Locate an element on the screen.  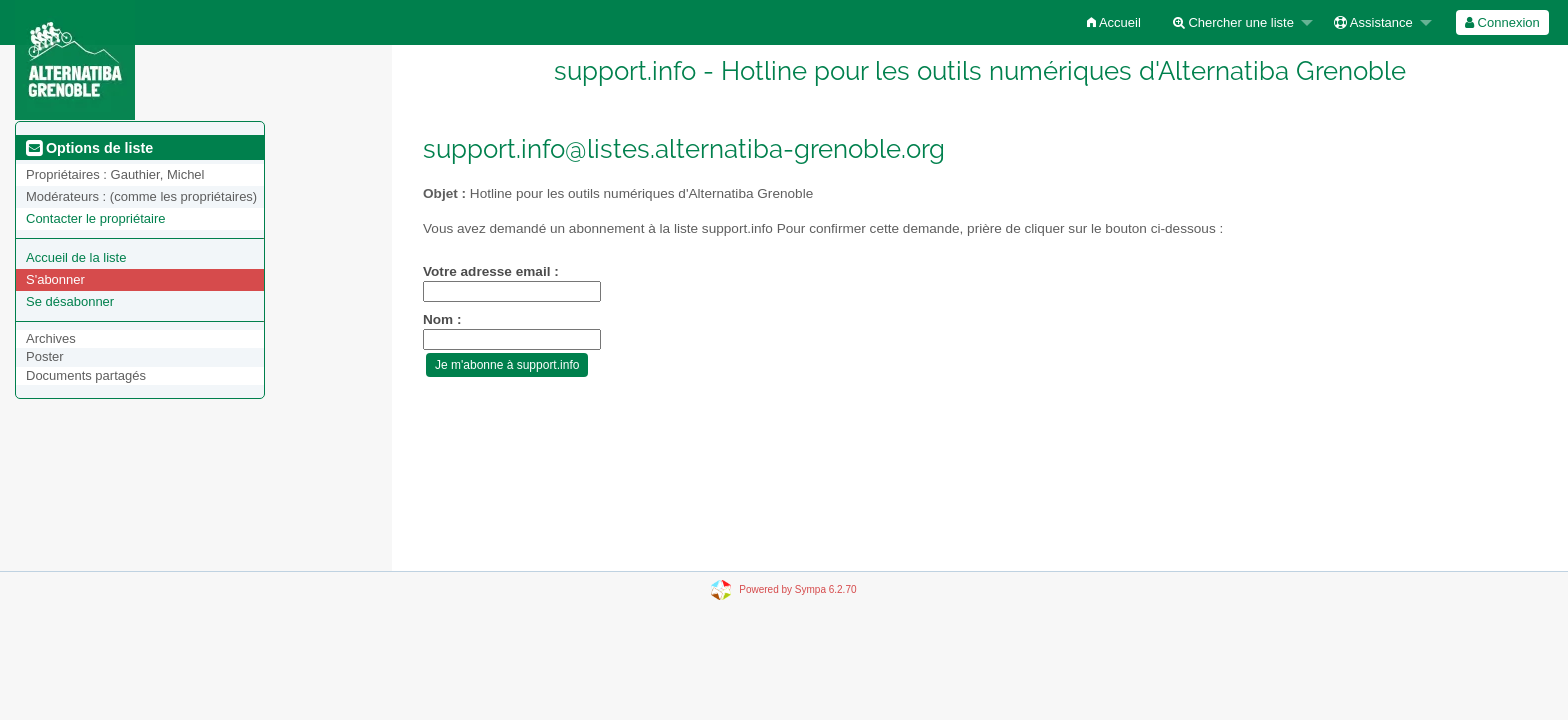
Accueil is located at coordinates (1114, 22).